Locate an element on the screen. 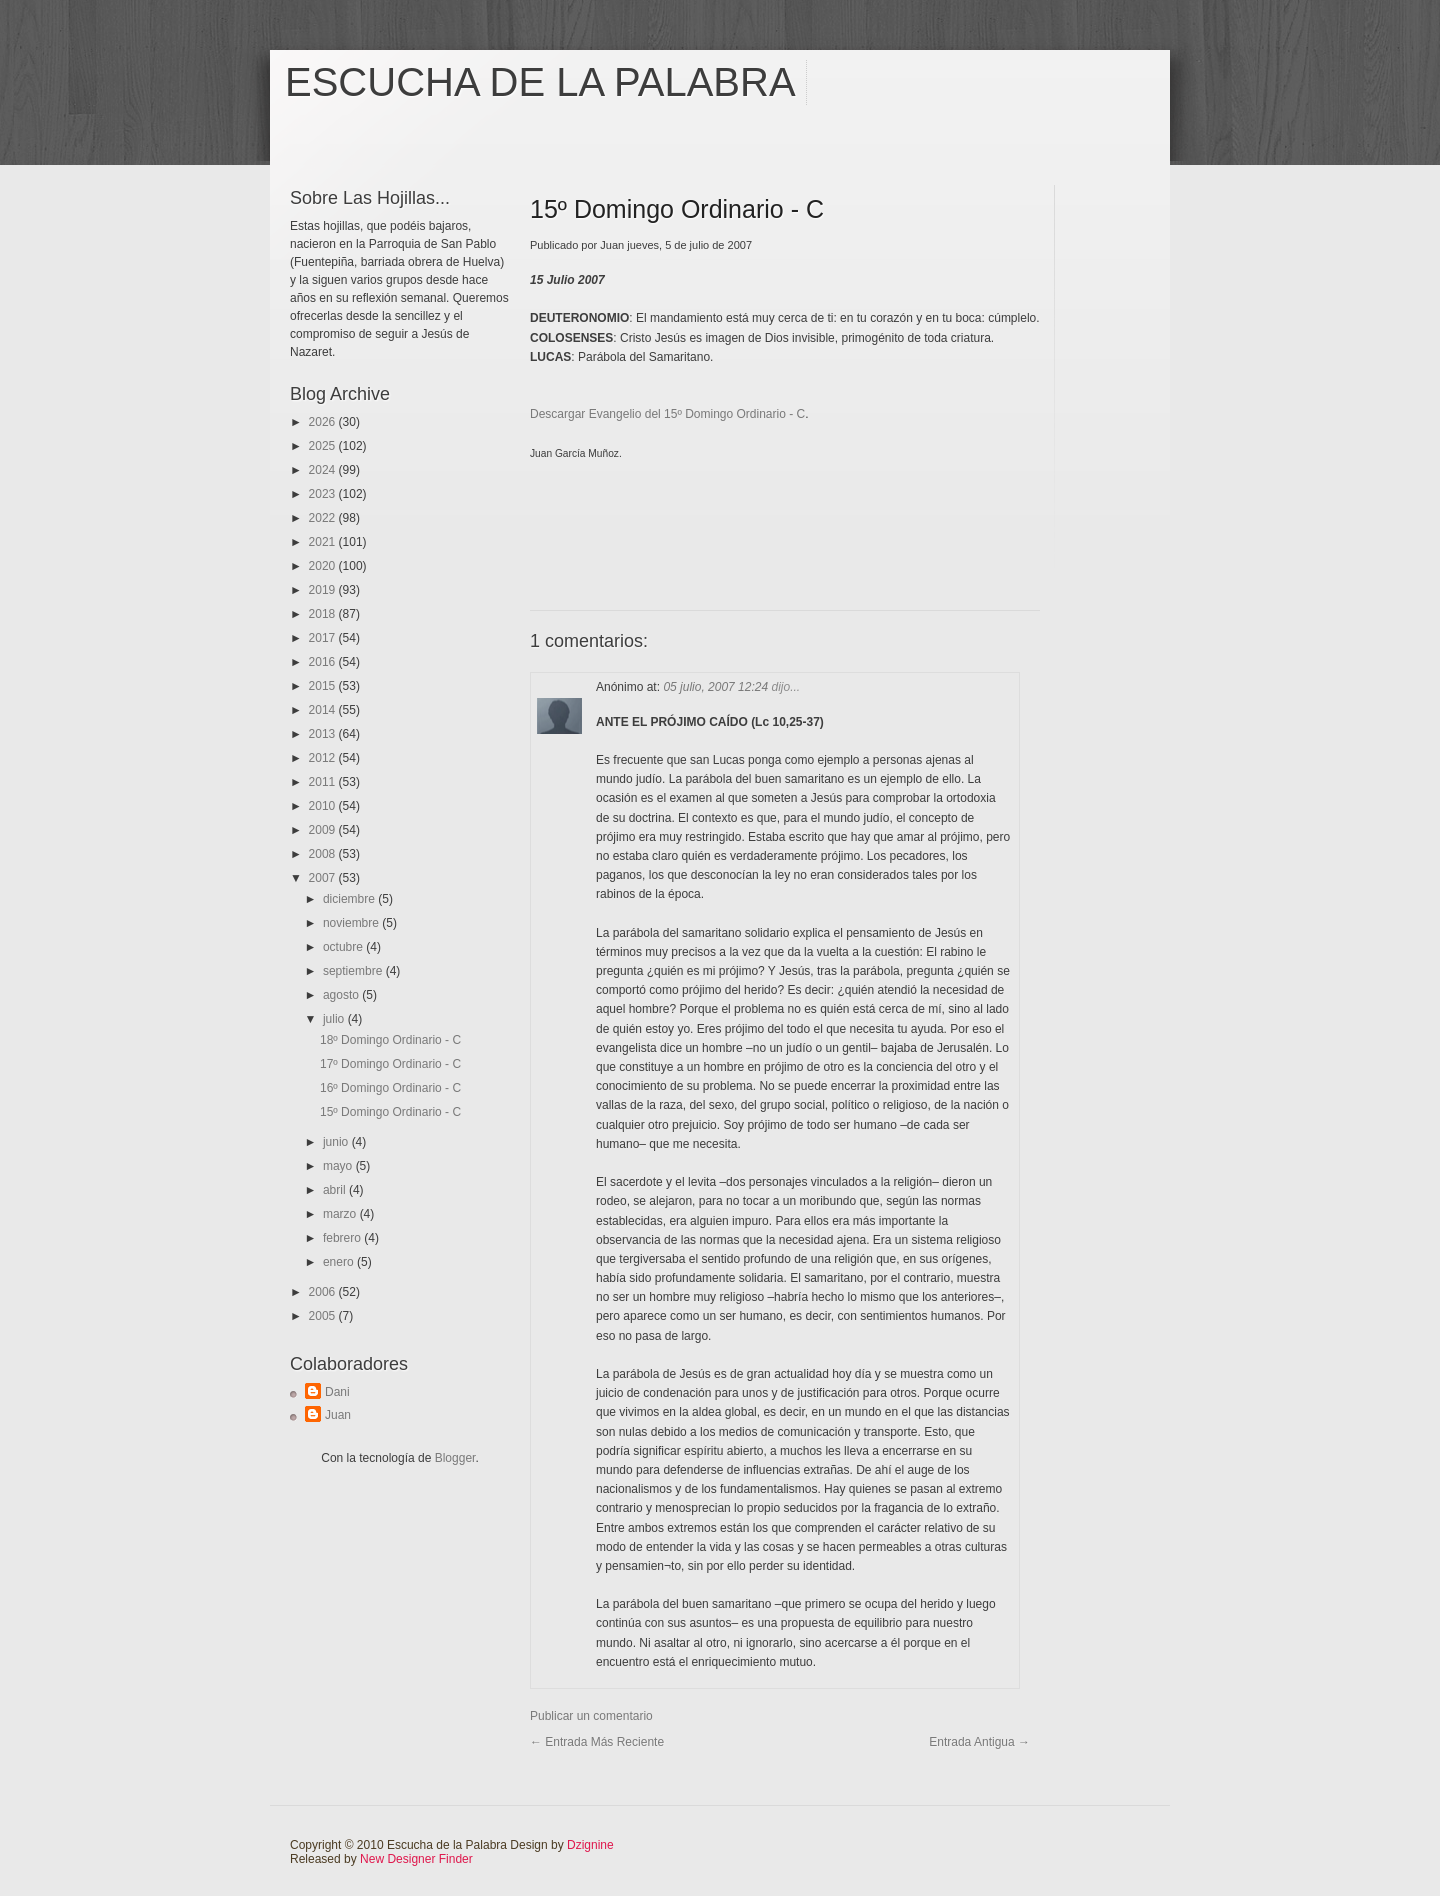 The width and height of the screenshot is (1440, 1896). Escucha de la Palabra is located at coordinates (540, 82).